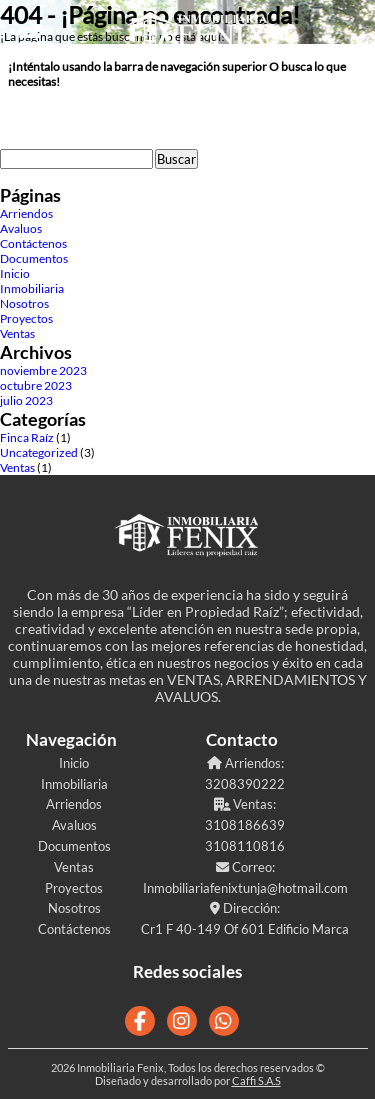 The height and width of the screenshot is (1099, 375). I want to click on julio 2023, so click(26, 400).